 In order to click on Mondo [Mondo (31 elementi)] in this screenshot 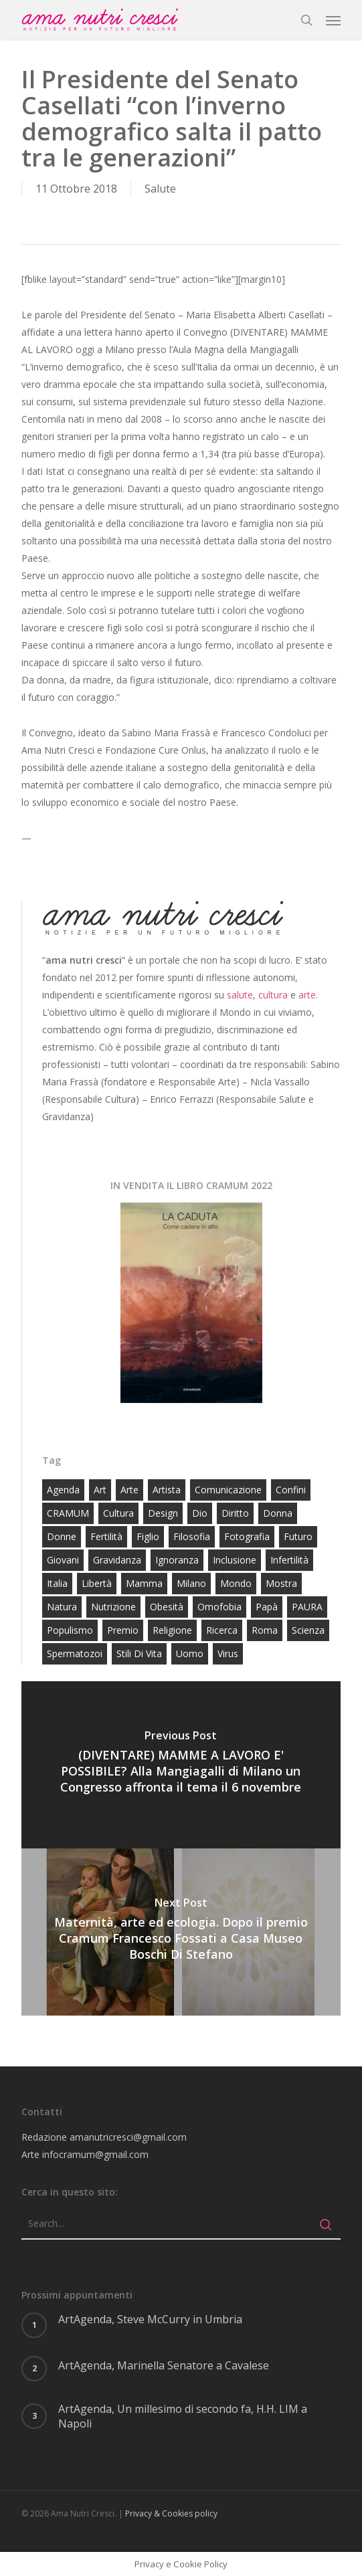, I will do `click(236, 1583)`.